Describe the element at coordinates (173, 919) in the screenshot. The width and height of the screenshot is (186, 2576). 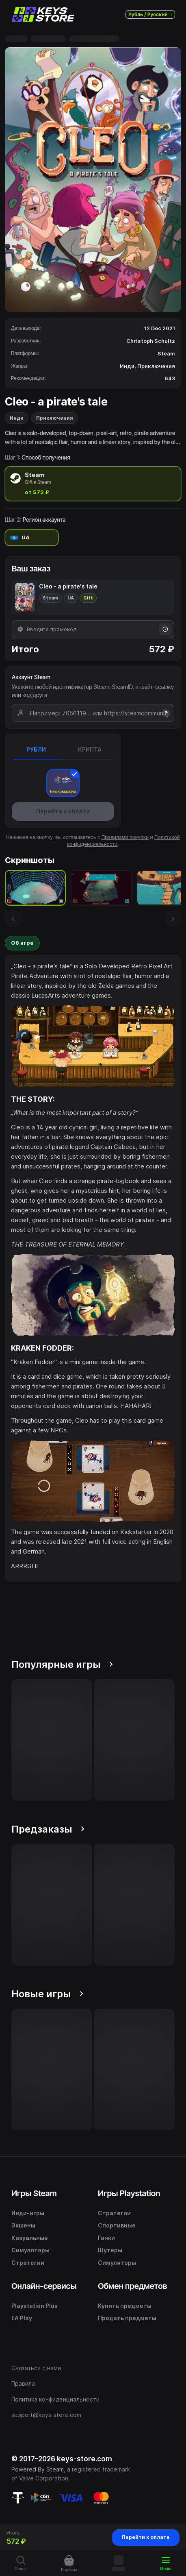
I see `[Следующий скриншот]` at that location.